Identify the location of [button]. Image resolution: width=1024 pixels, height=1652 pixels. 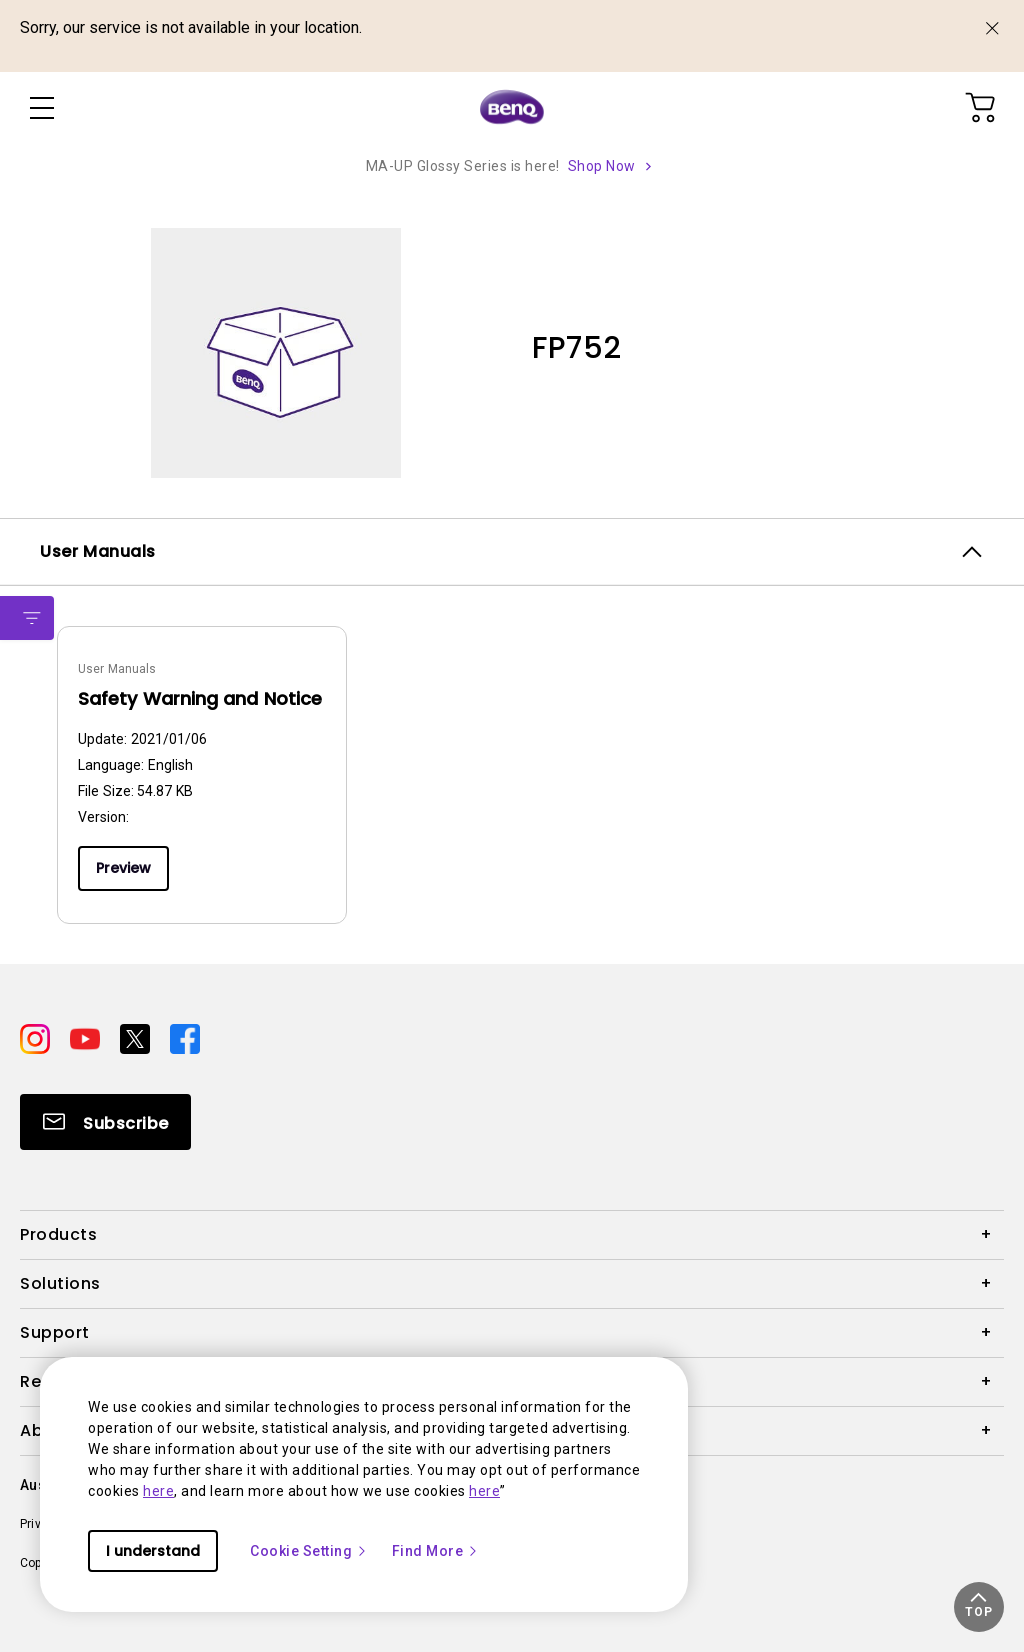
(979, 1607).